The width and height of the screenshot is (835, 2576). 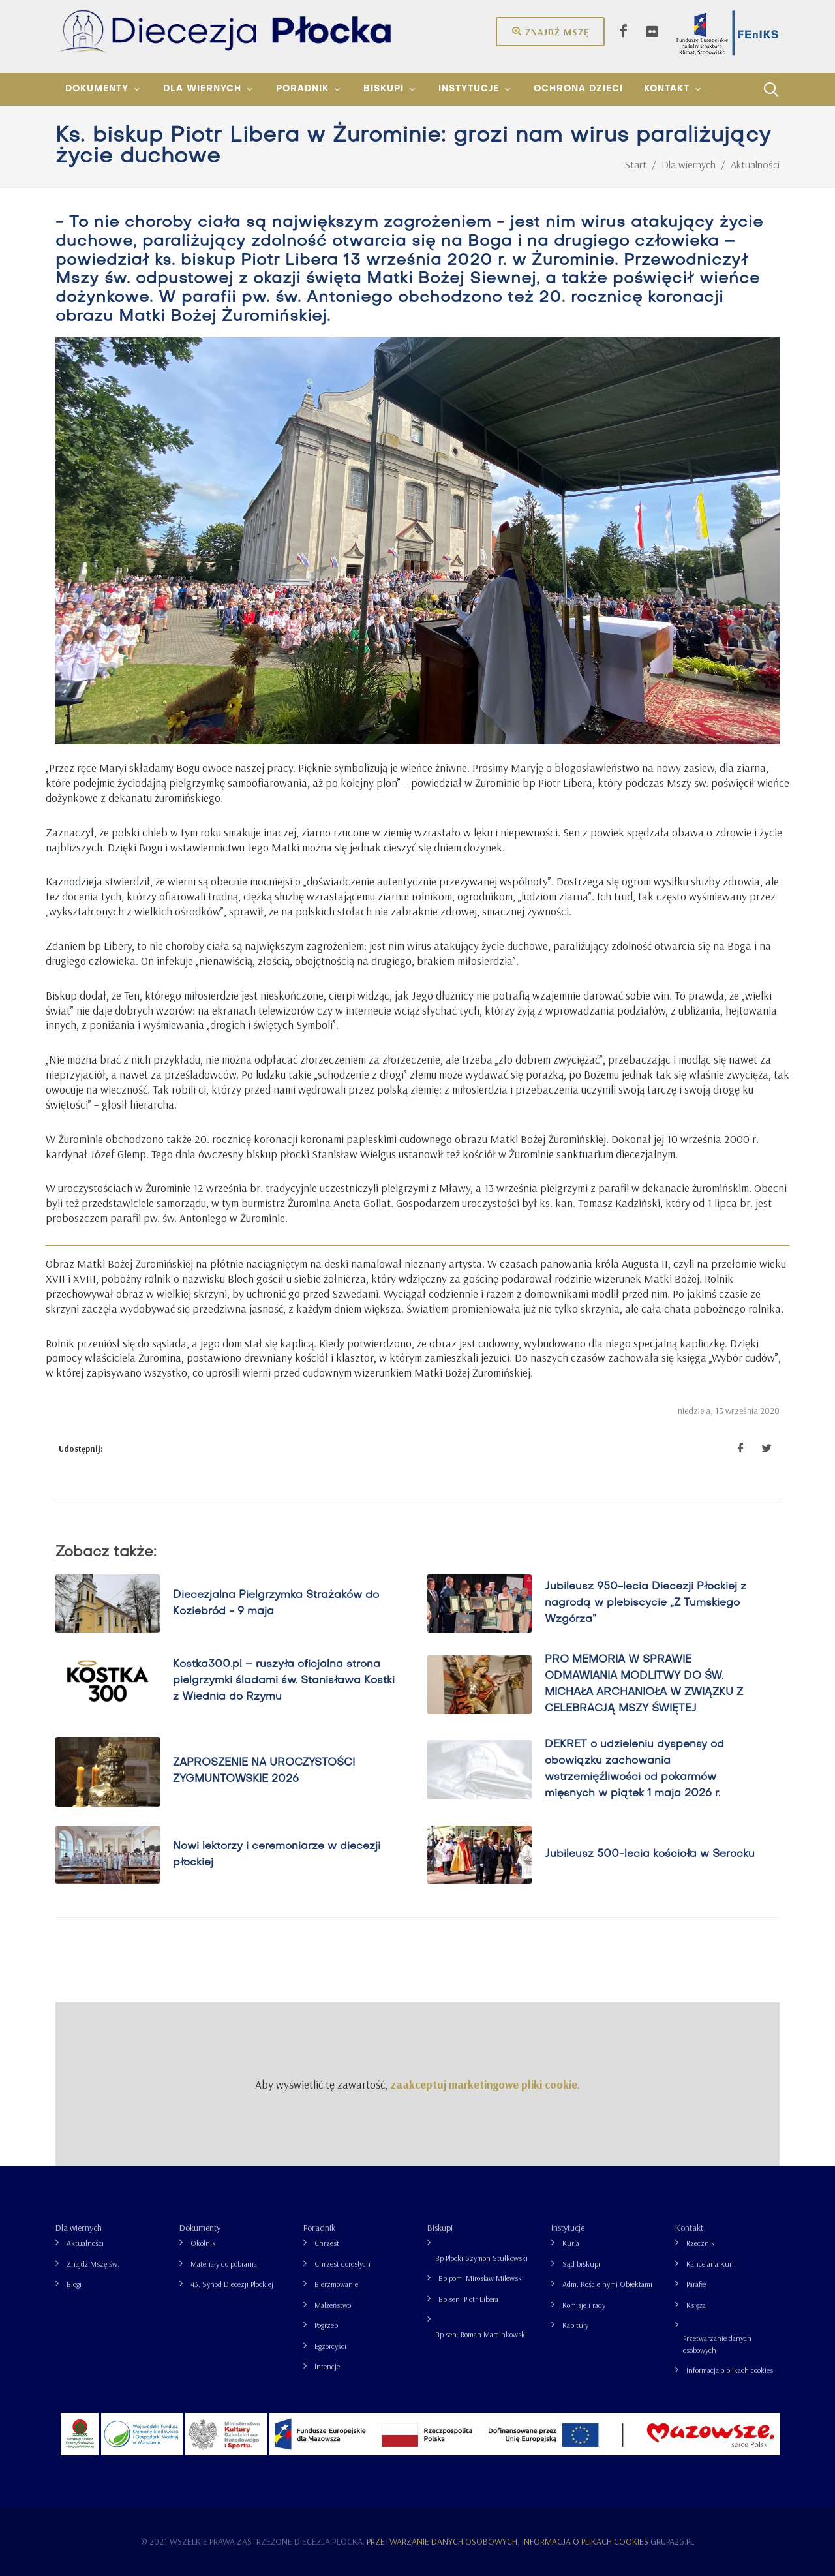 What do you see at coordinates (481, 2278) in the screenshot?
I see `Bp pom. Mirosław Milewski` at bounding box center [481, 2278].